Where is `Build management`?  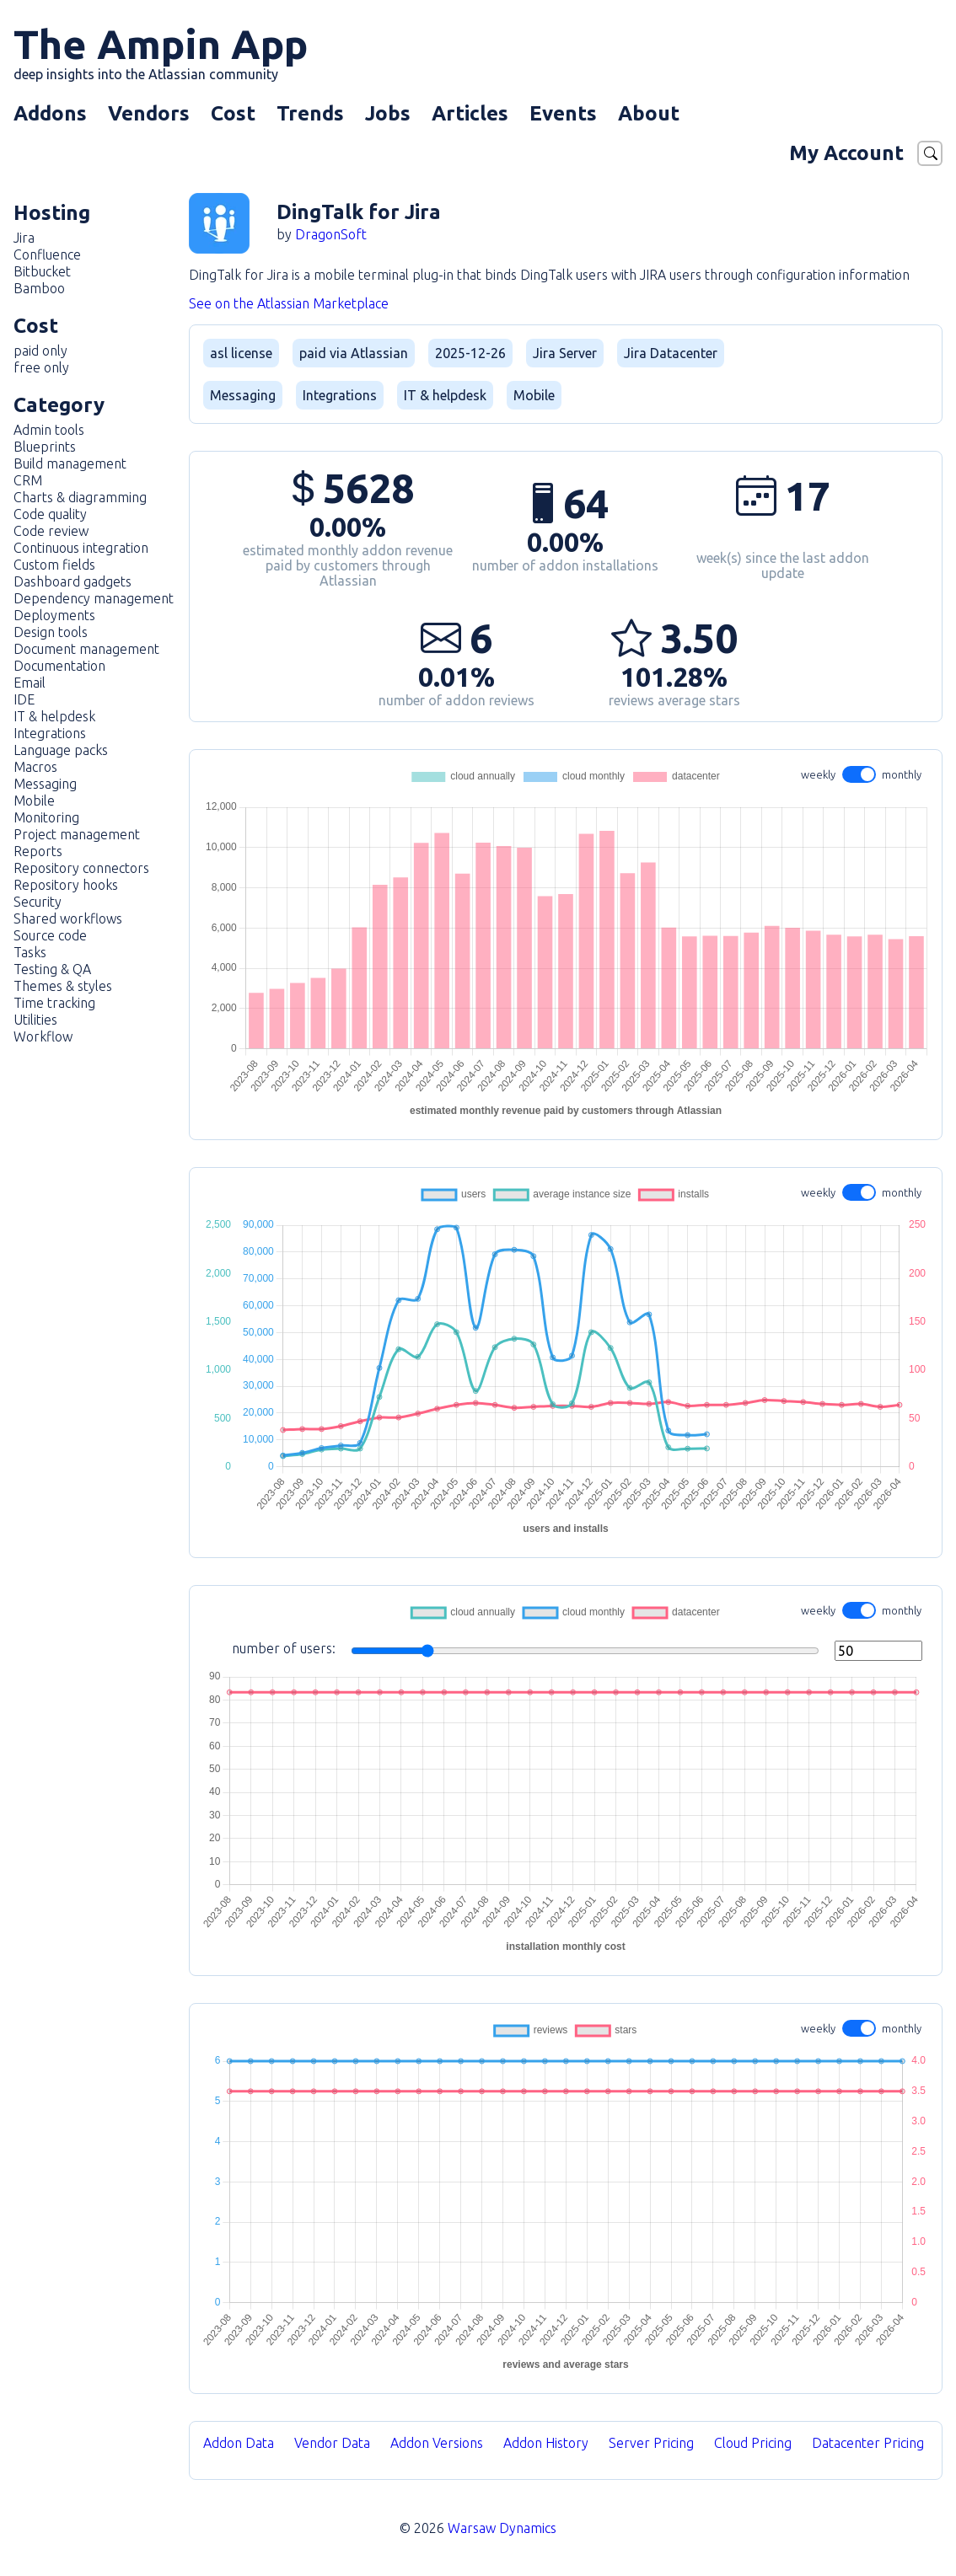 Build management is located at coordinates (69, 463).